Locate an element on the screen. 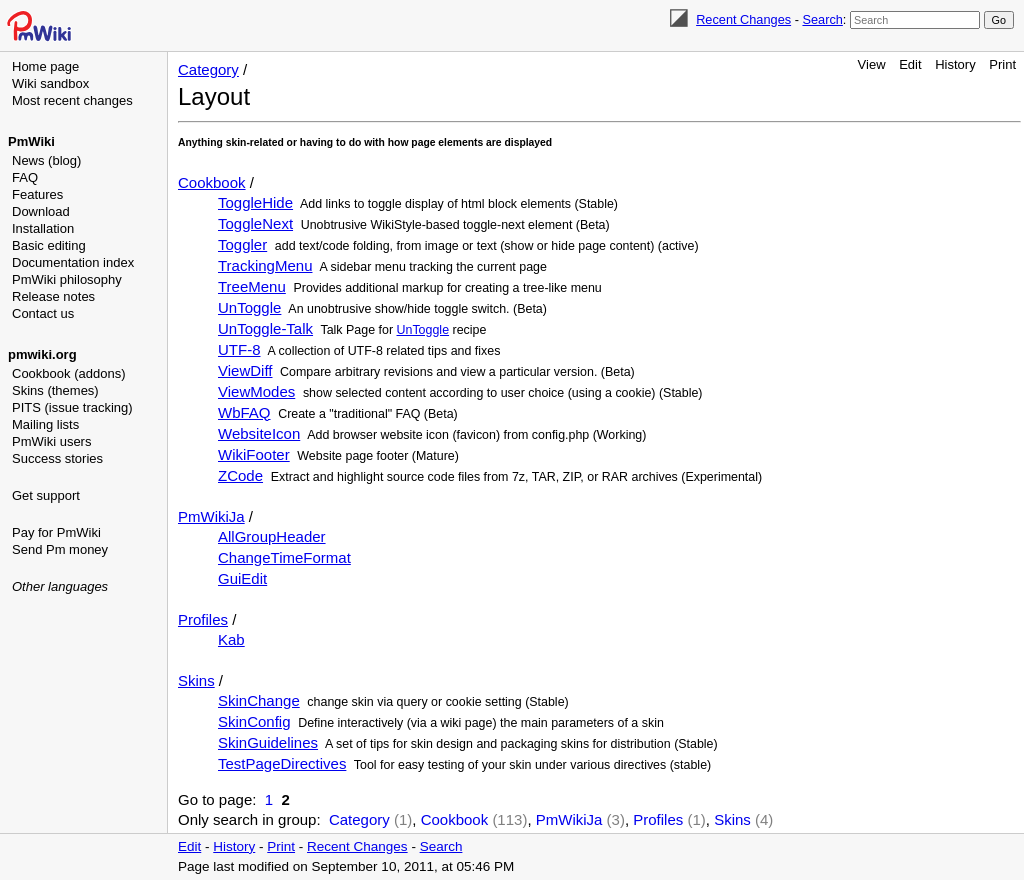 The image size is (1024, 880). UnToggle is located at coordinates (249, 307).